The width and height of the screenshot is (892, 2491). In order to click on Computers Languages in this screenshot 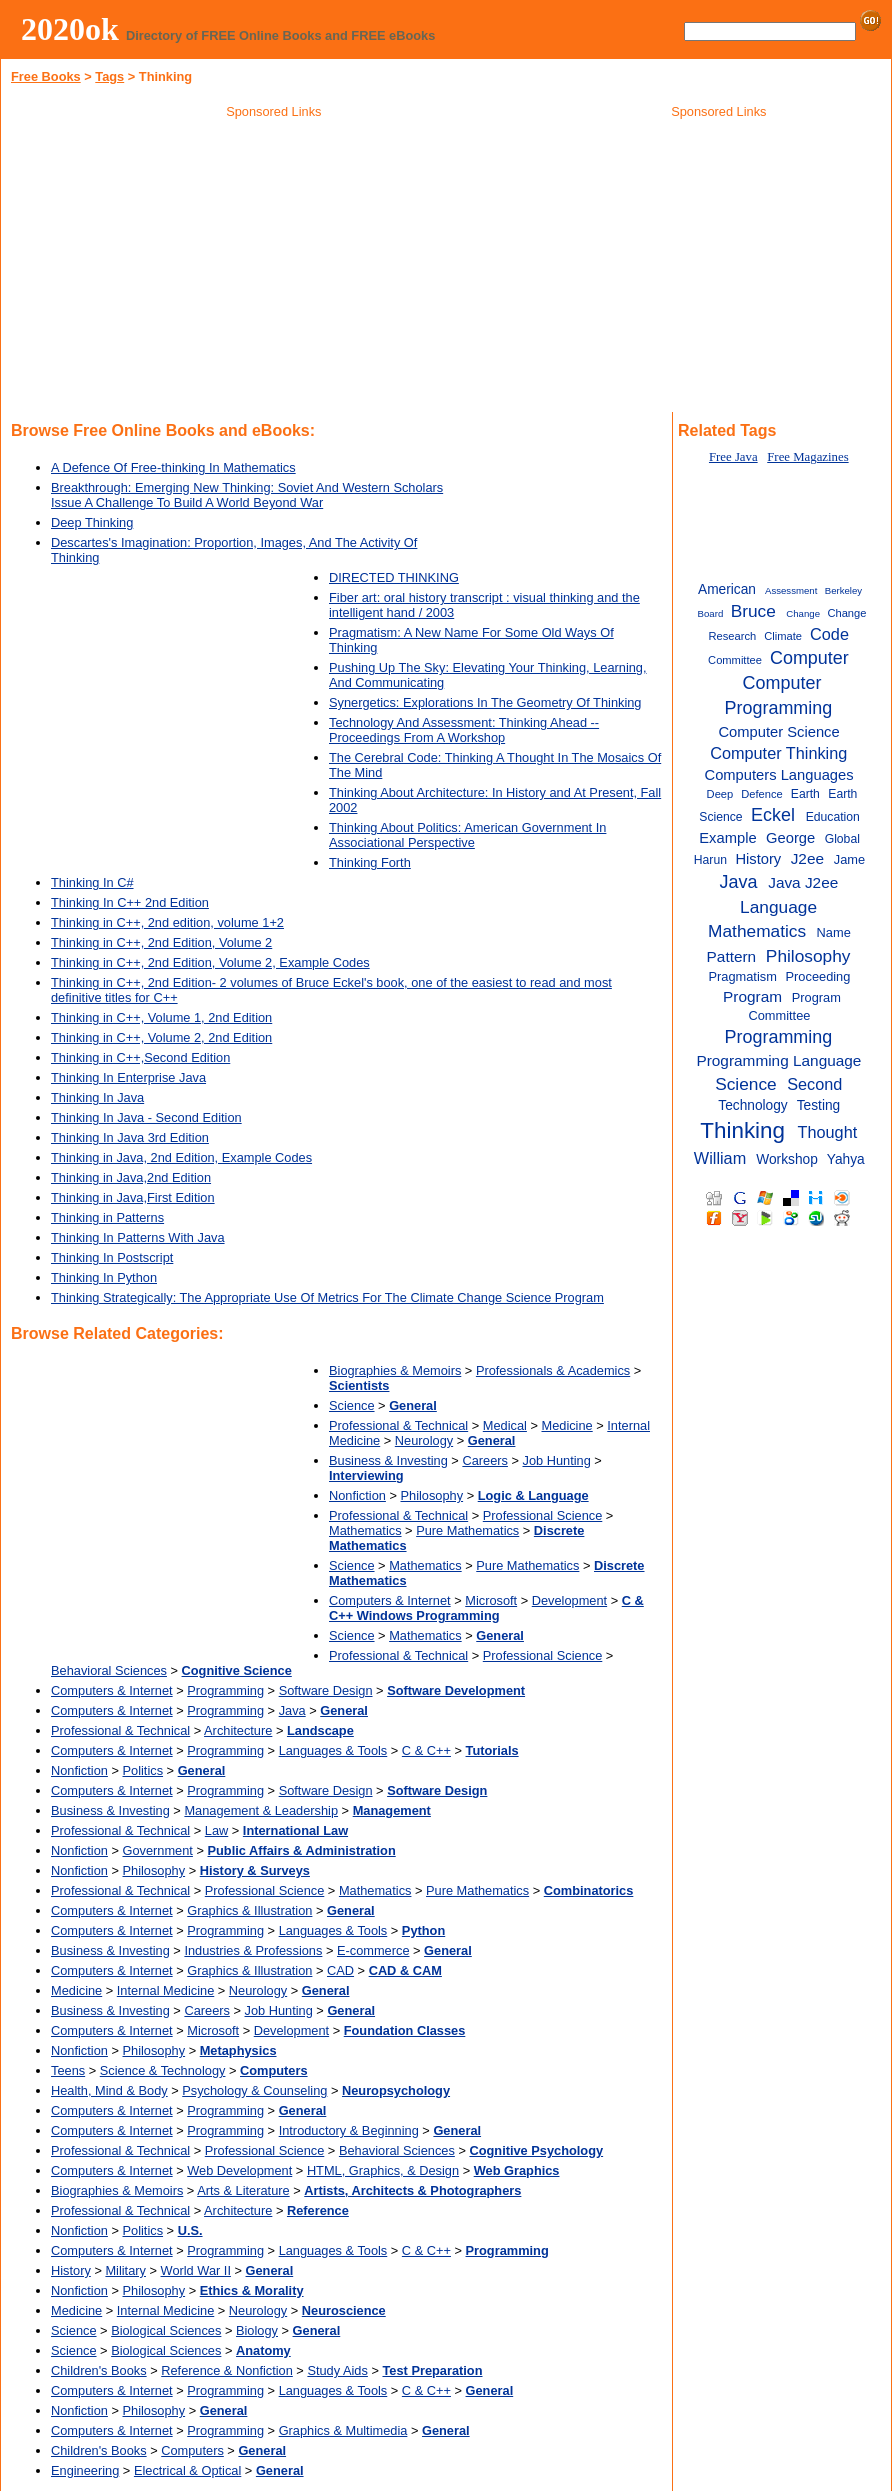, I will do `click(779, 775)`.